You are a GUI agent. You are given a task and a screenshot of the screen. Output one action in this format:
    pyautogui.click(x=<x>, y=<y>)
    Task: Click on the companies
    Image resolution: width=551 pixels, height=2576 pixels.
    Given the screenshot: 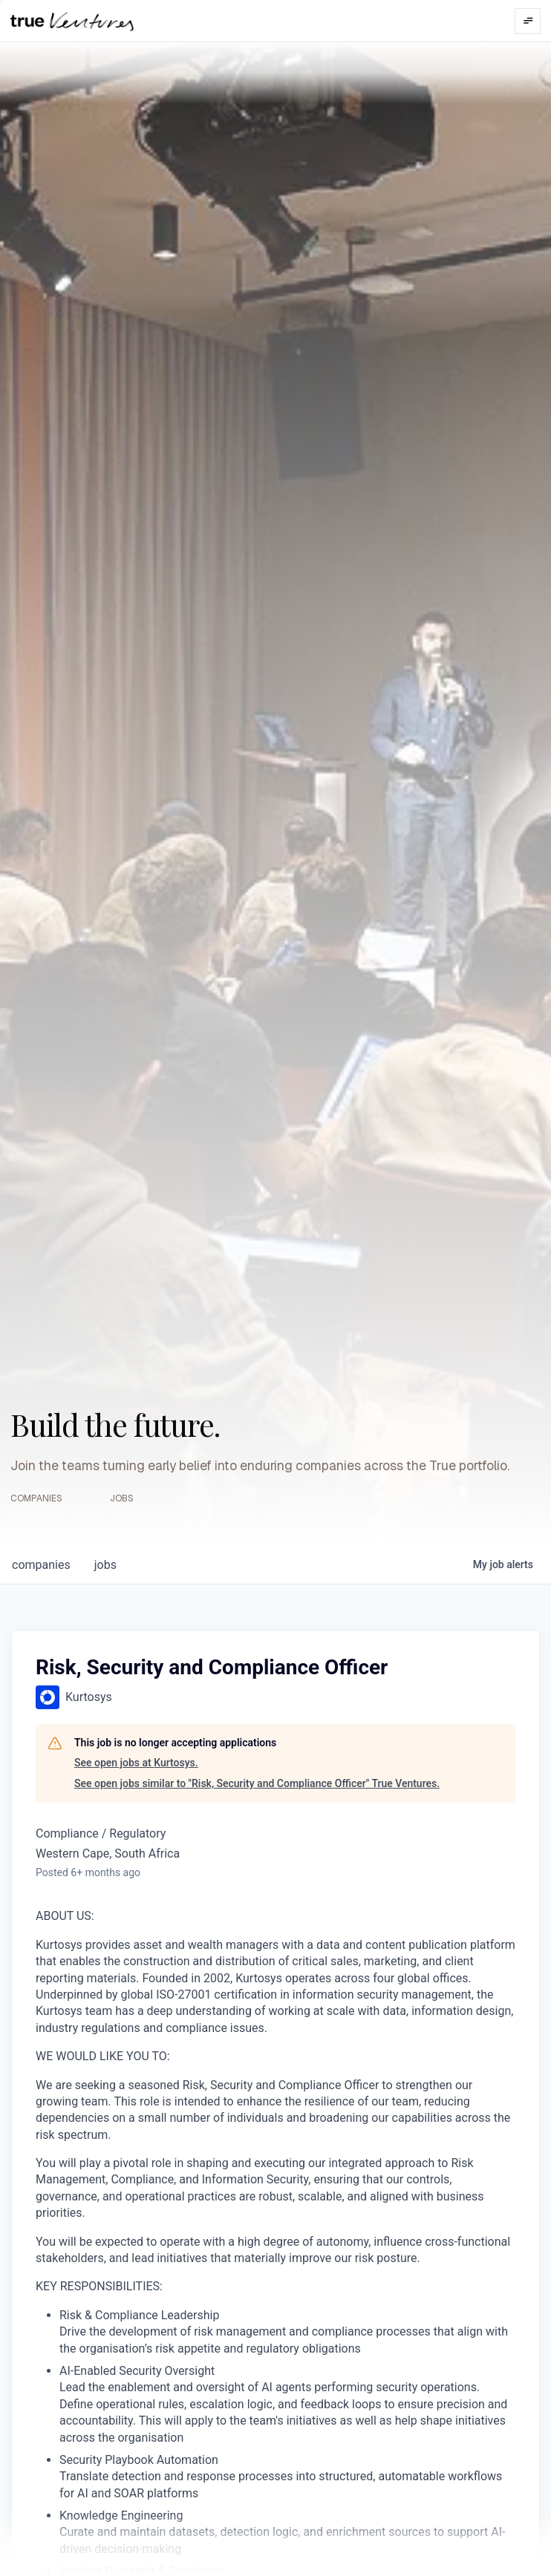 What is the action you would take?
    pyautogui.click(x=41, y=1565)
    